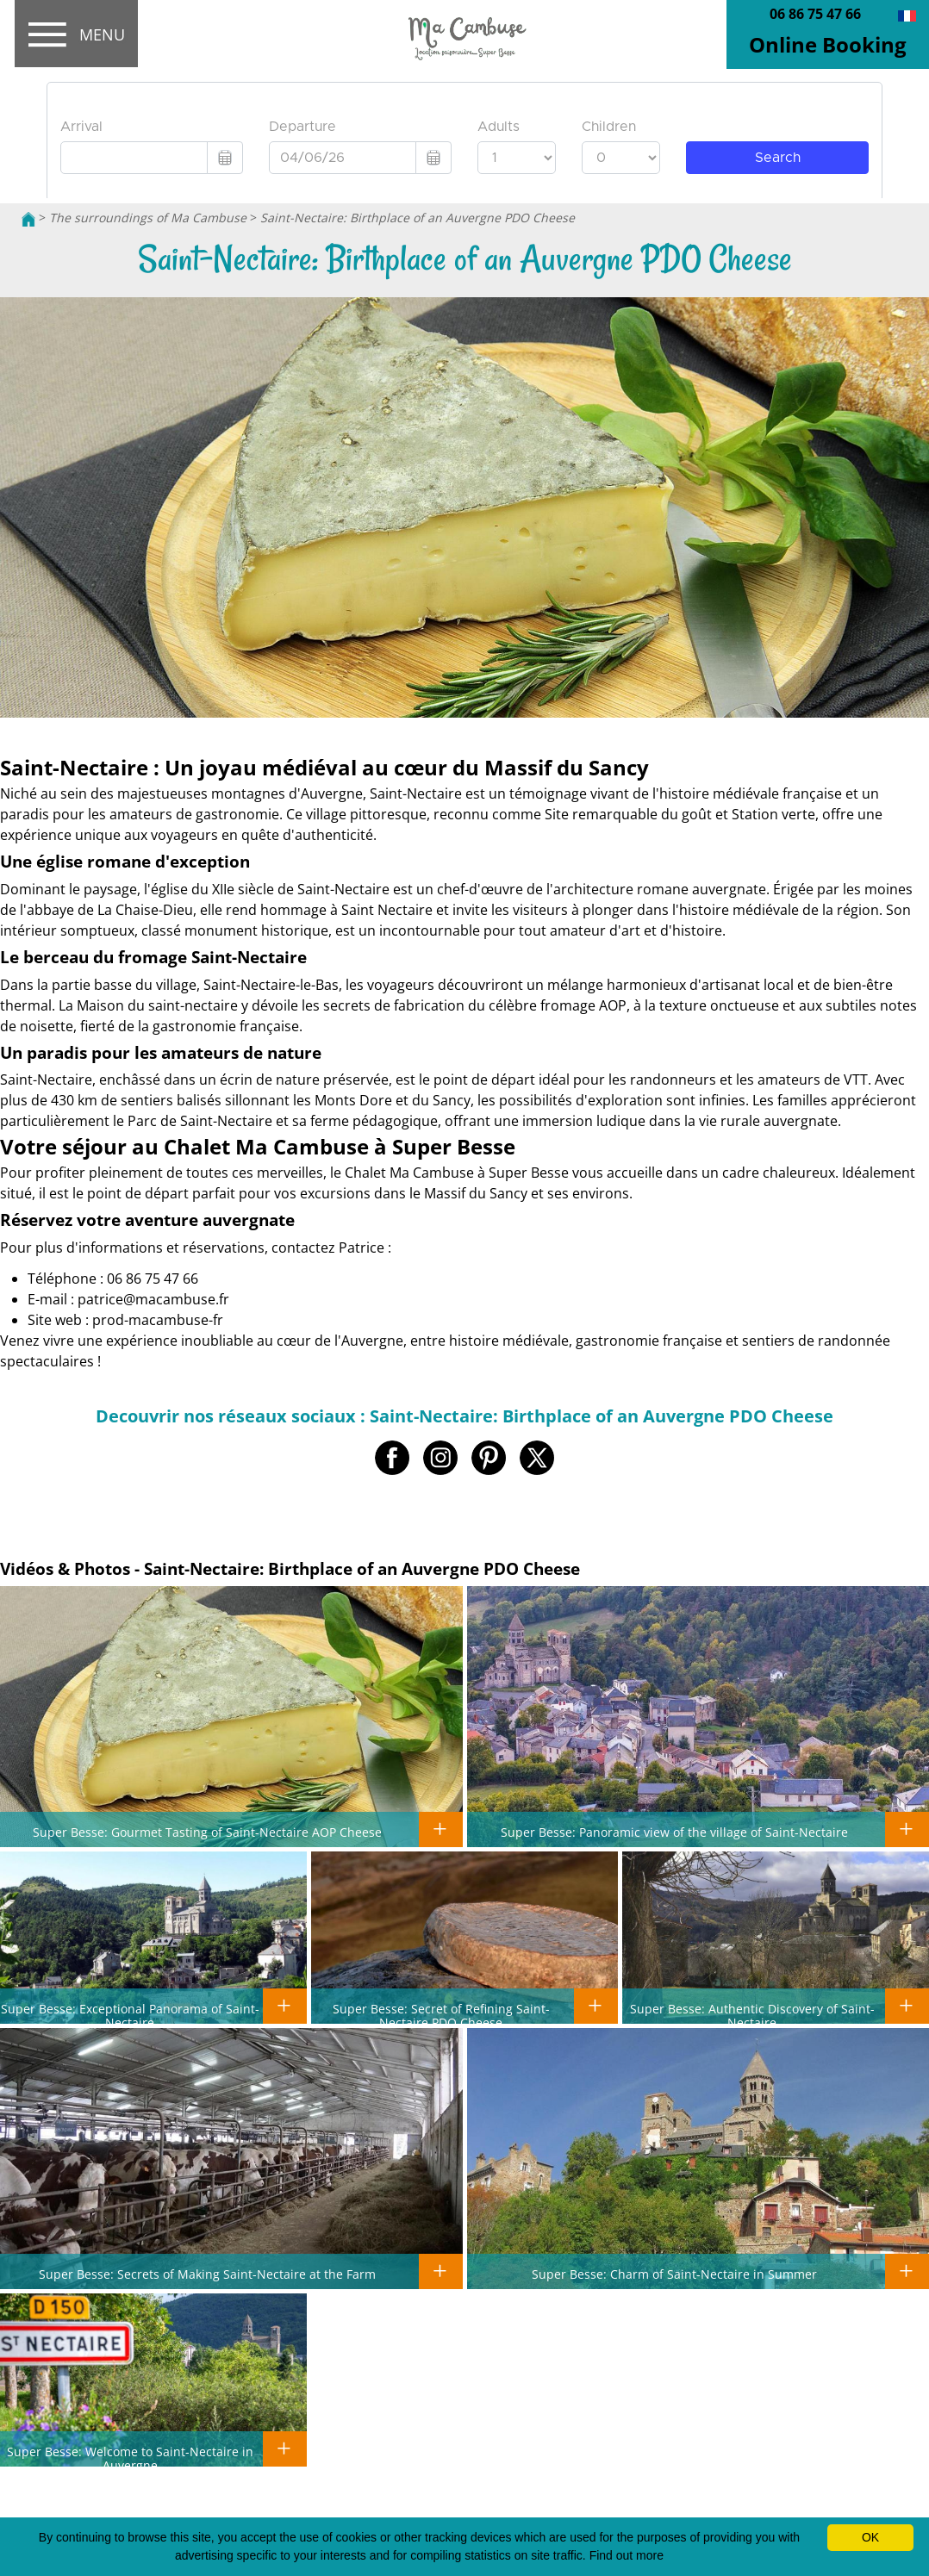  What do you see at coordinates (674, 1831) in the screenshot?
I see `Super Besse: Panoramic view of the village of Saint-Nectaire` at bounding box center [674, 1831].